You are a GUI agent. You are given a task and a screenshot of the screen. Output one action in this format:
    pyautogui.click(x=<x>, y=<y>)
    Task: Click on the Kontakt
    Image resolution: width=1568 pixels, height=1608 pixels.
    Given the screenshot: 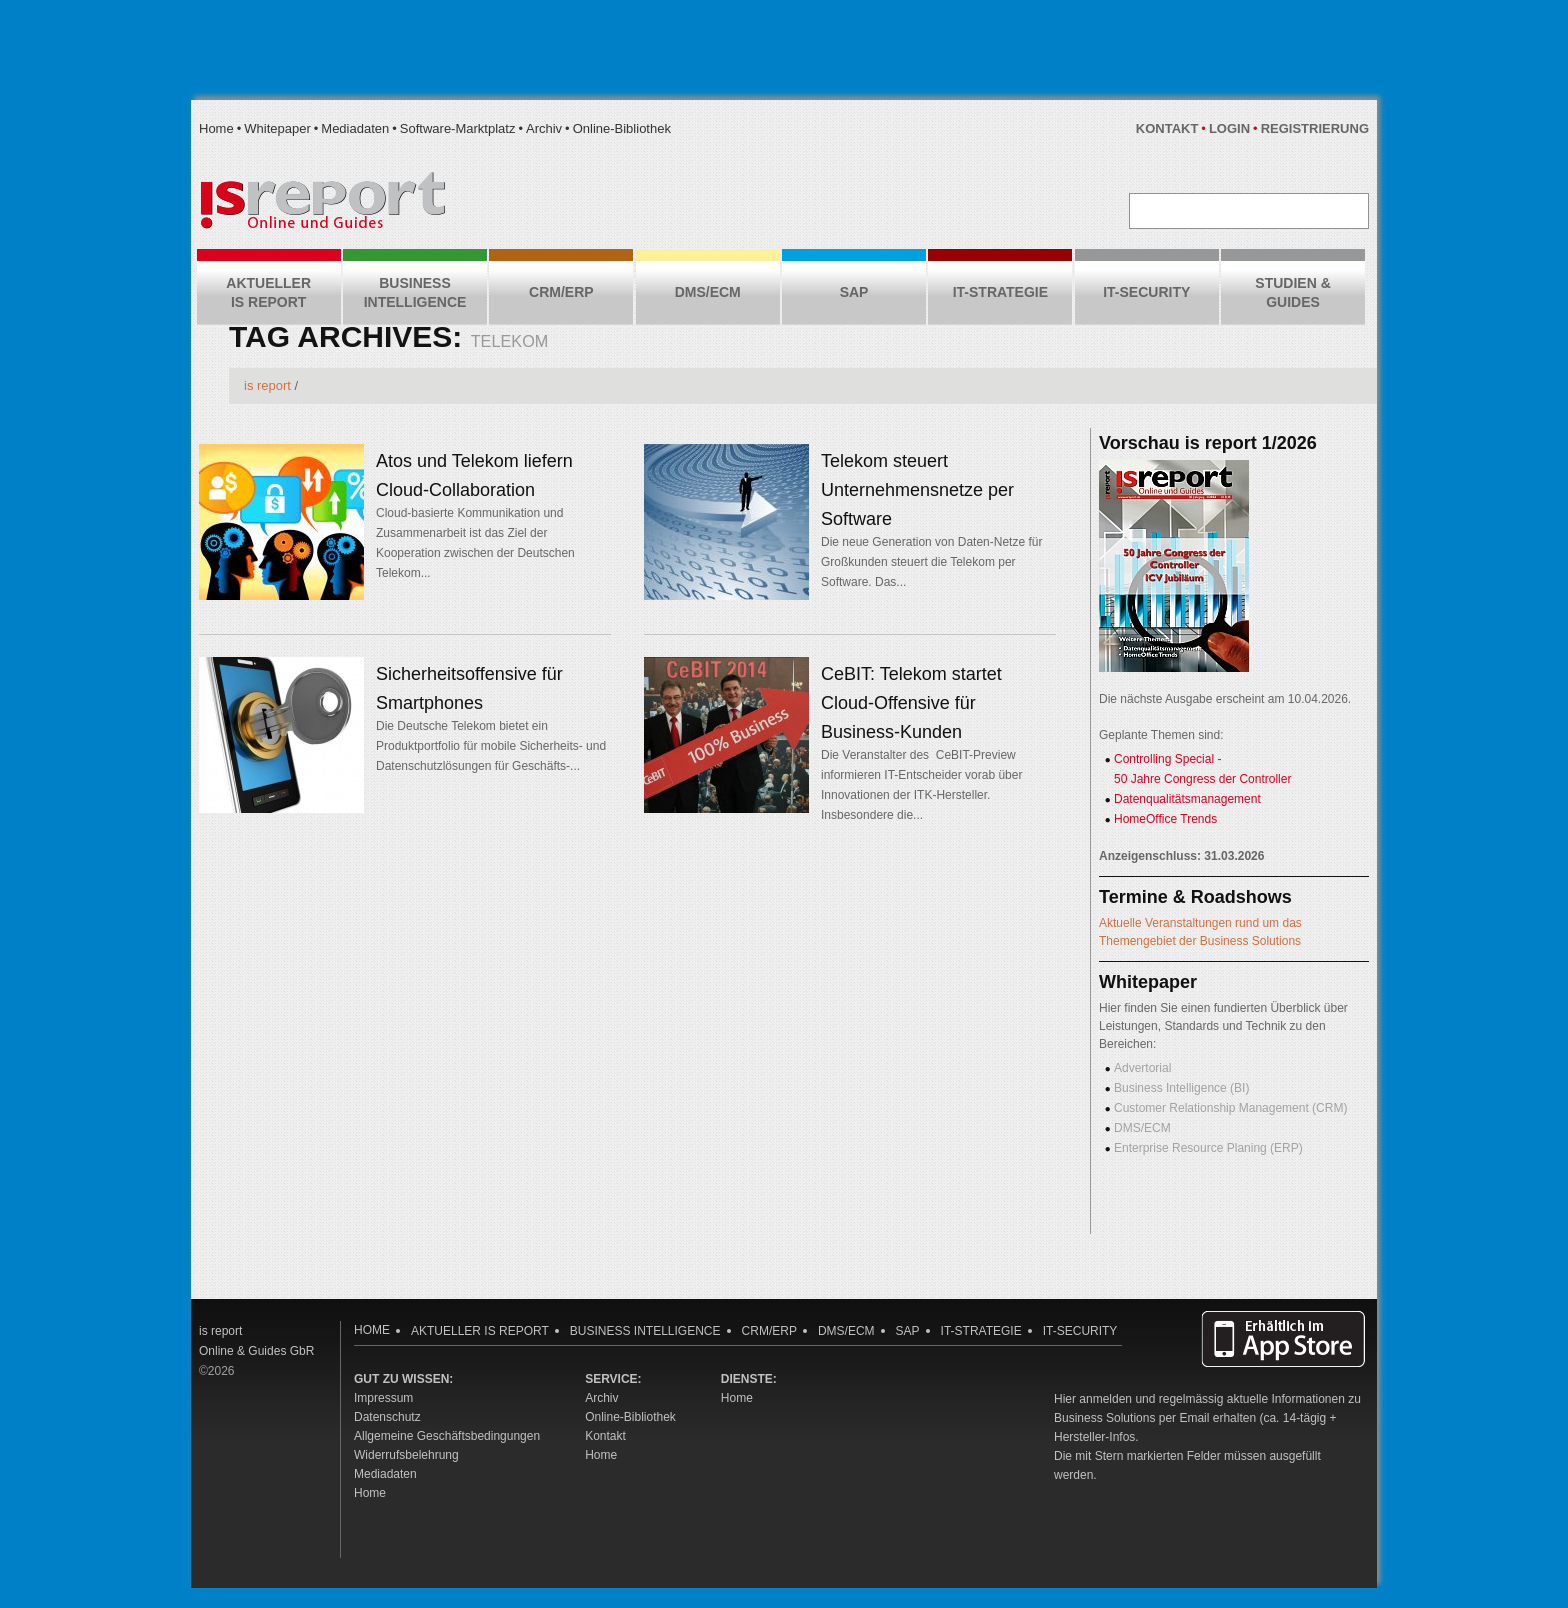 What is the action you would take?
    pyautogui.click(x=1167, y=128)
    